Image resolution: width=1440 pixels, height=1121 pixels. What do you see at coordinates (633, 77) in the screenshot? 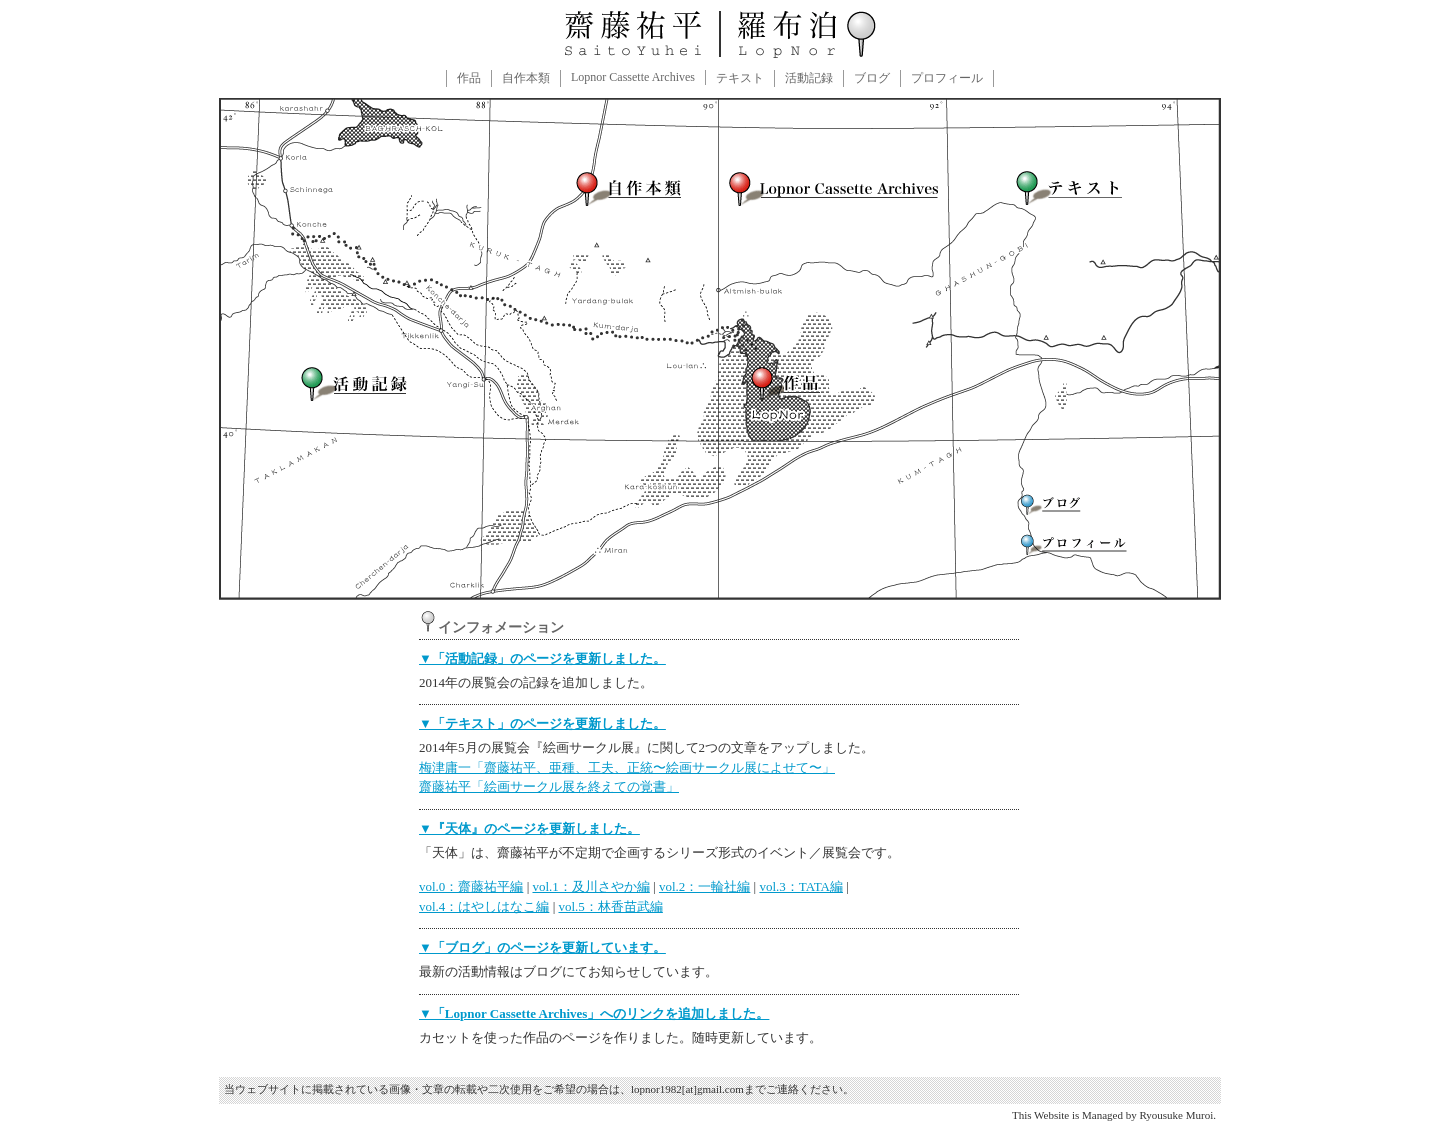
I see `Lopnor Cassette Archives` at bounding box center [633, 77].